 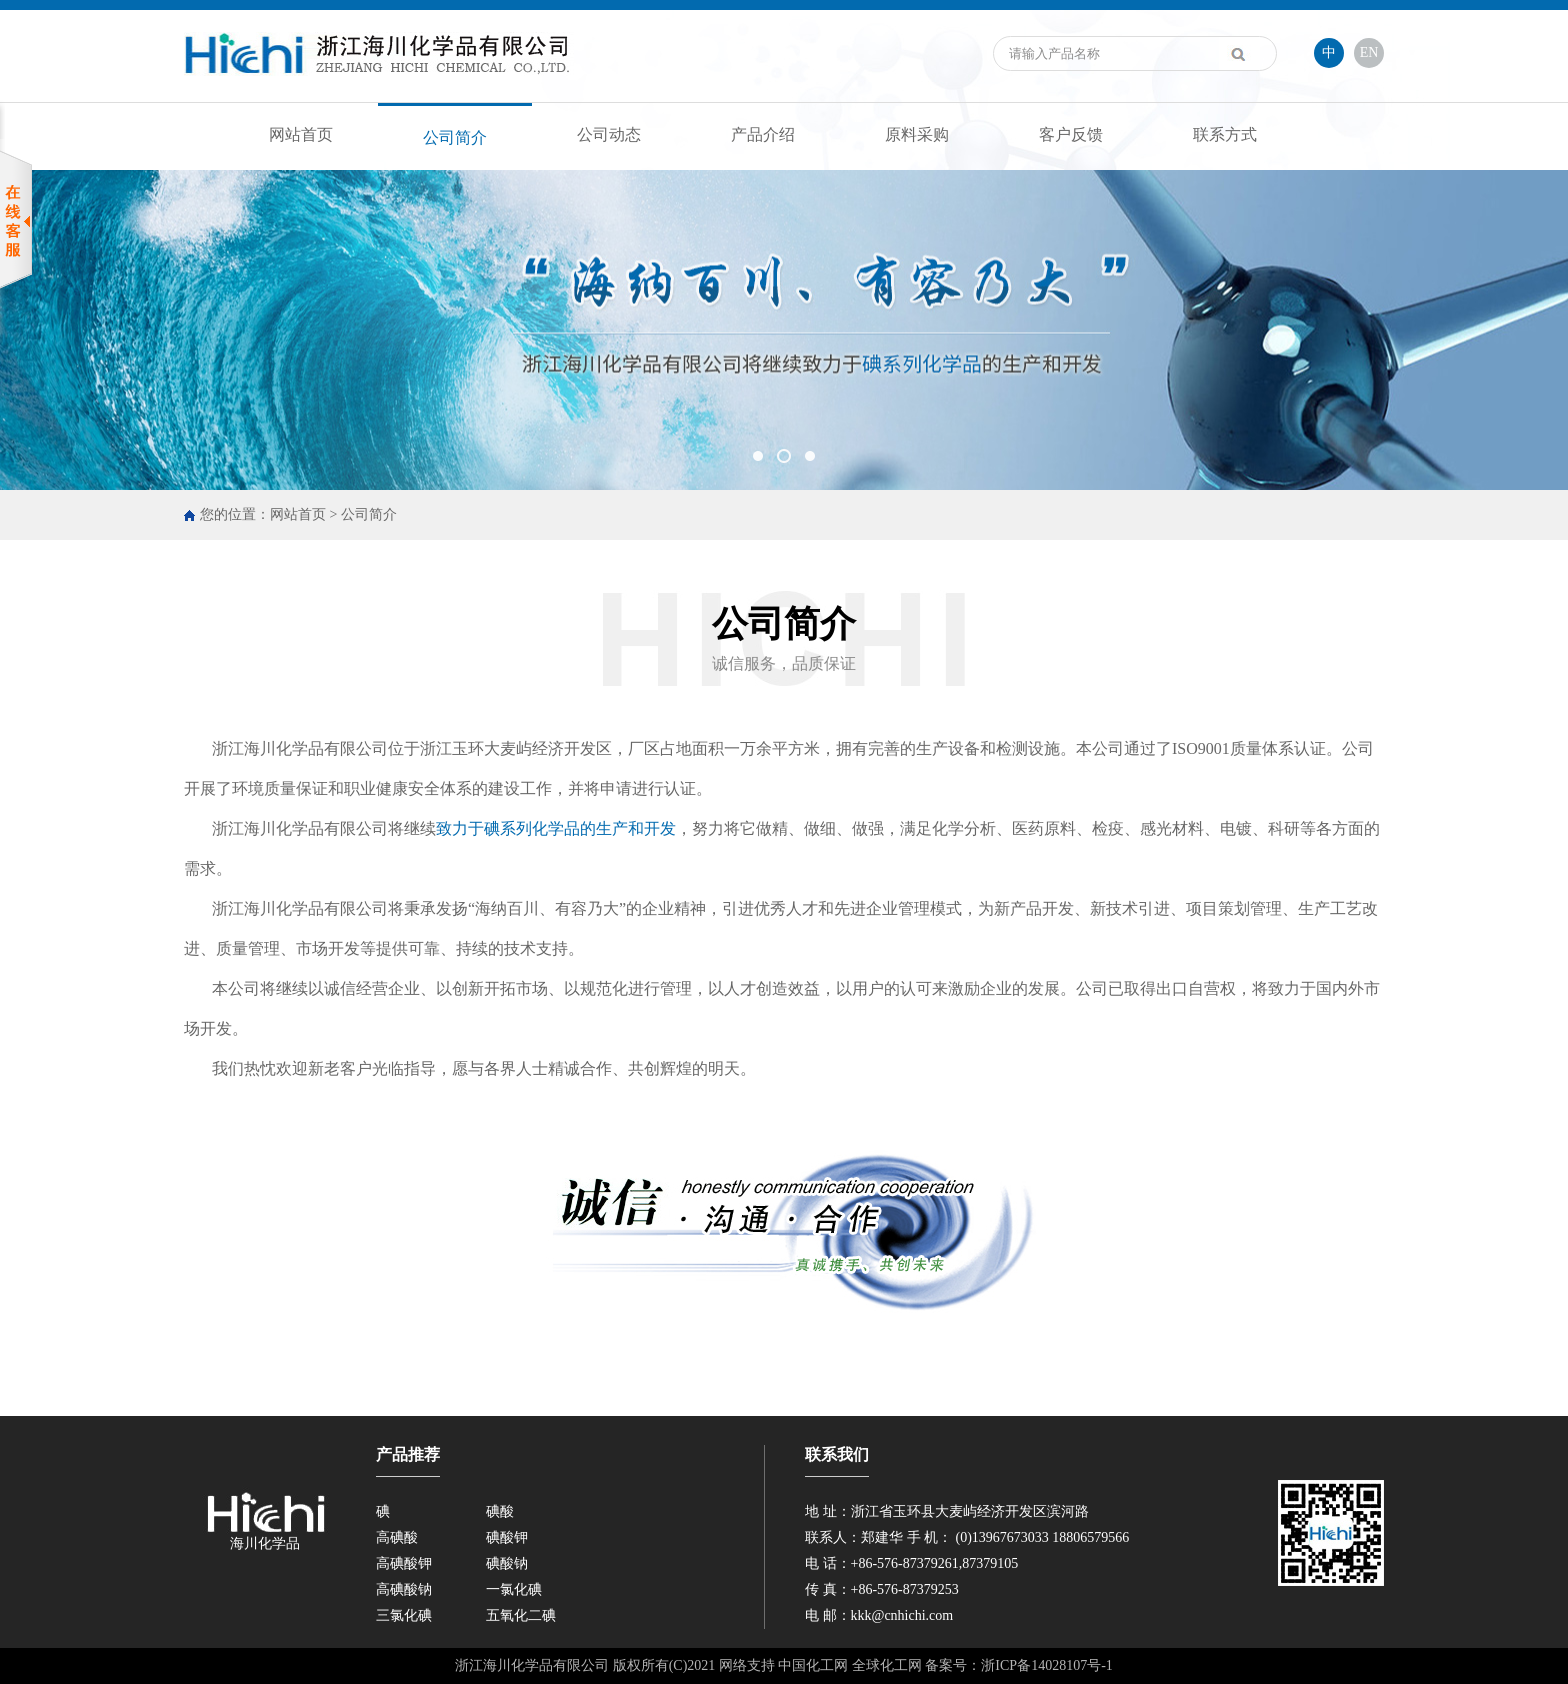 What do you see at coordinates (521, 1615) in the screenshot?
I see `五氧化二碘` at bounding box center [521, 1615].